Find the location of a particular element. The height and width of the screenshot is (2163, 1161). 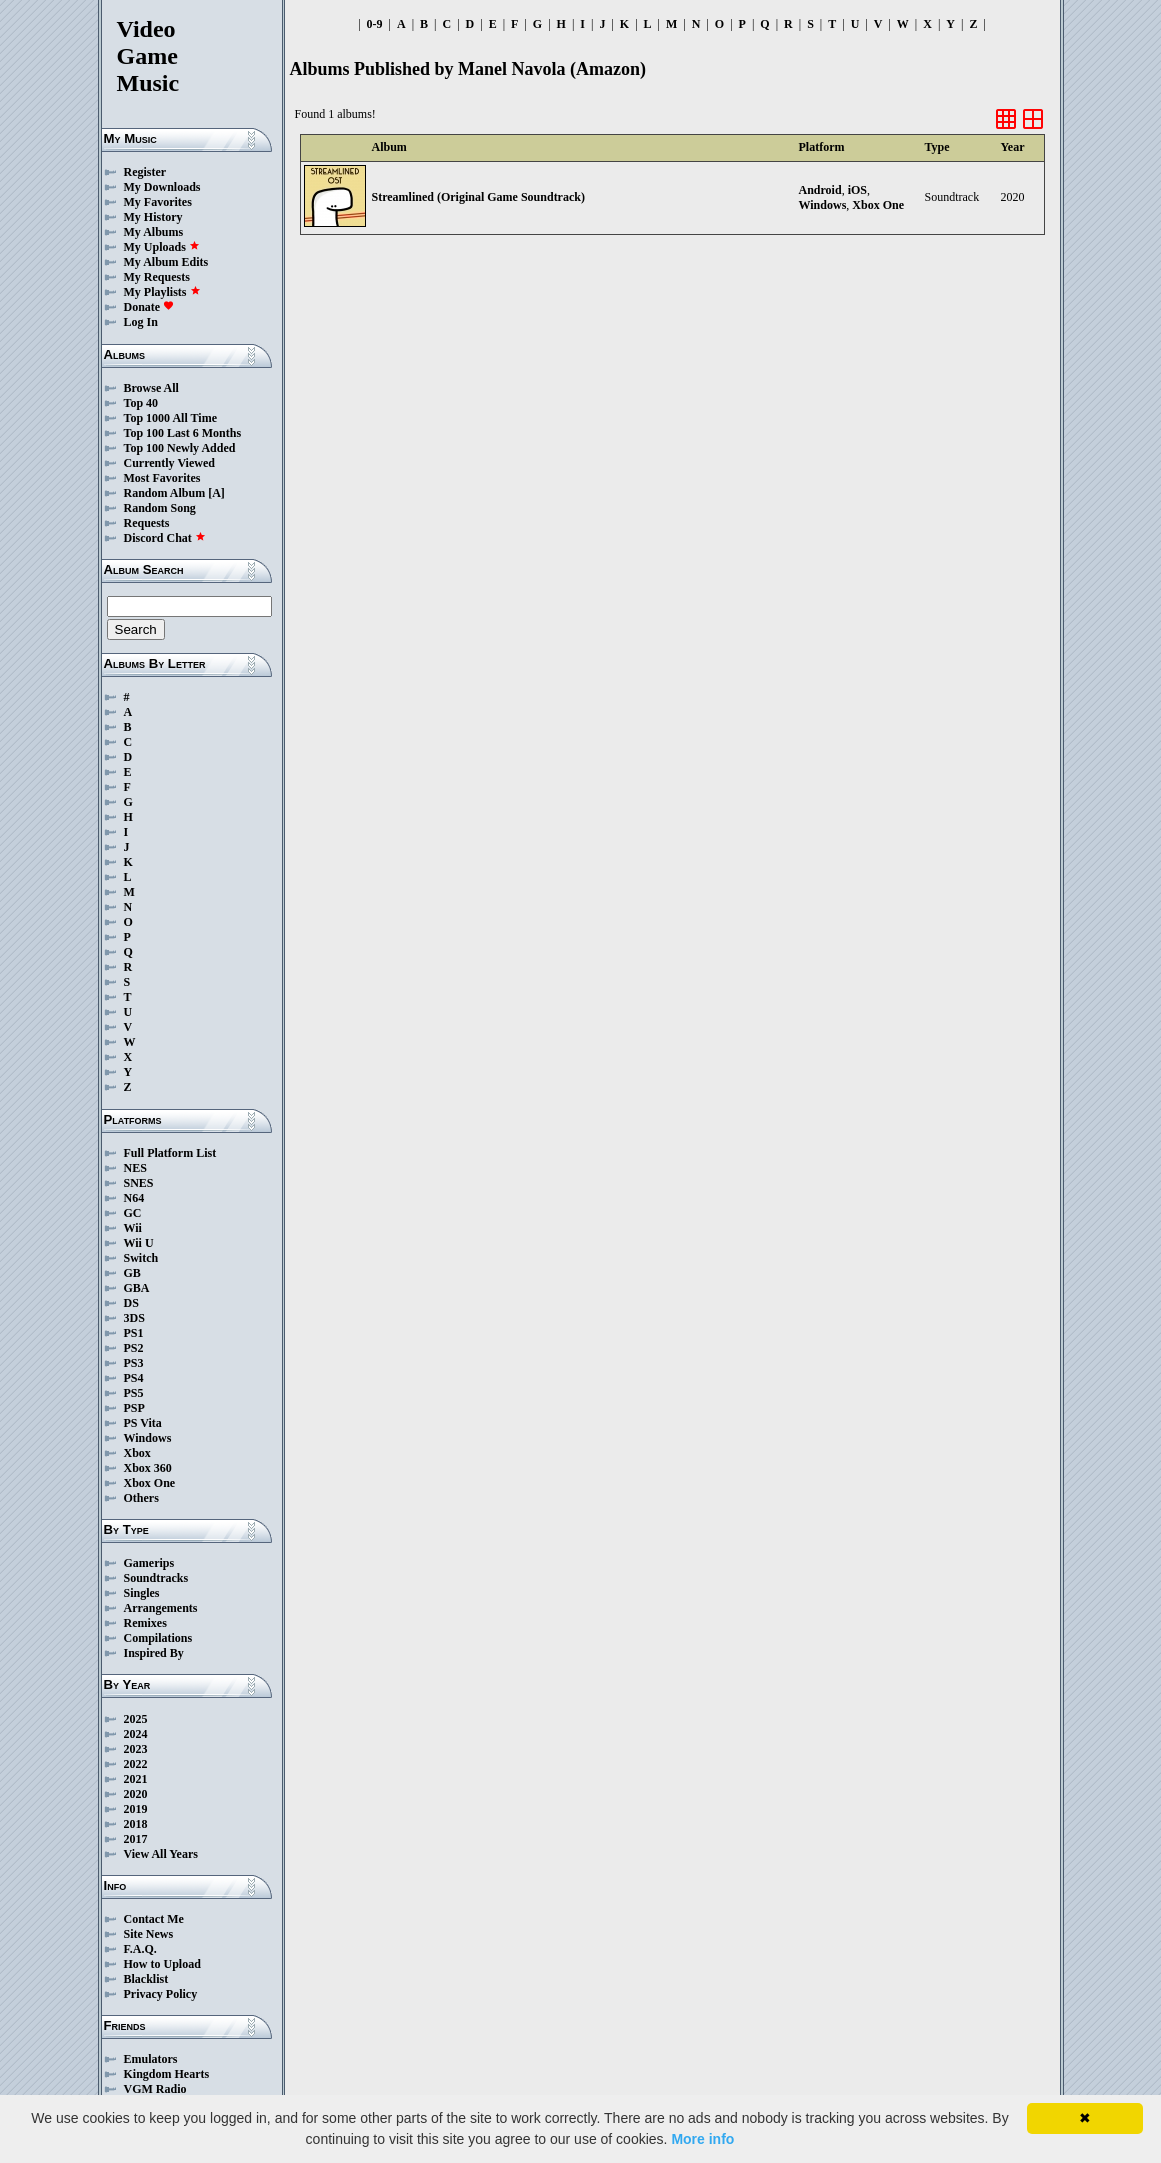

2025 is located at coordinates (136, 1719).